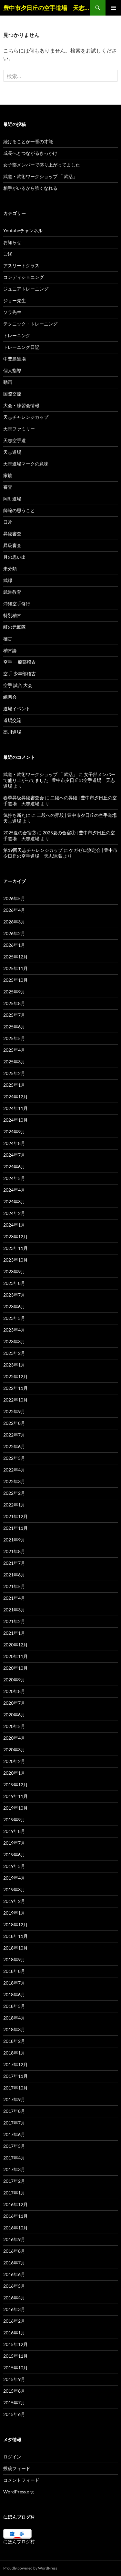  Describe the element at coordinates (14, 1015) in the screenshot. I see `2025年7月` at that location.